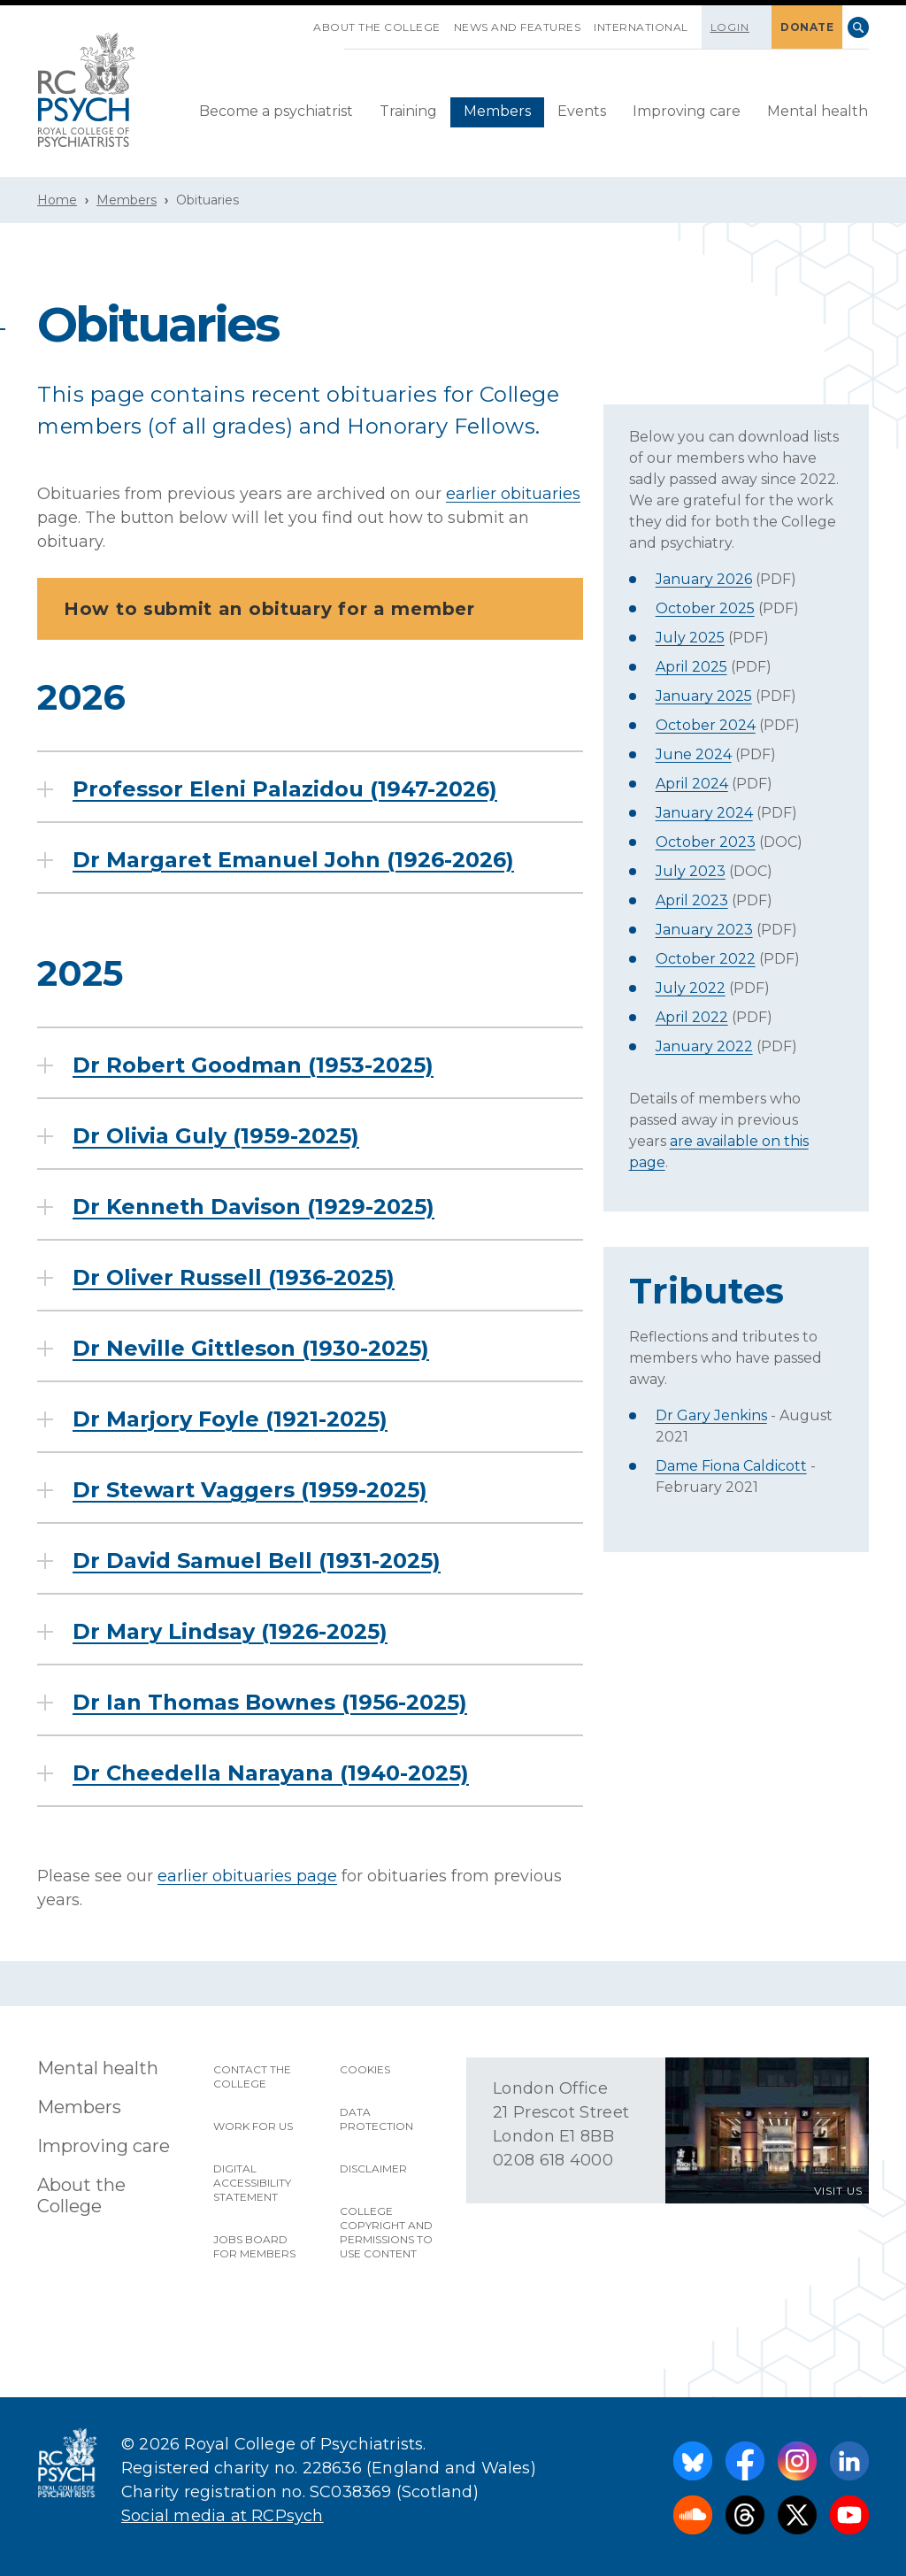 This screenshot has width=906, height=2576. What do you see at coordinates (57, 200) in the screenshot?
I see `Home` at bounding box center [57, 200].